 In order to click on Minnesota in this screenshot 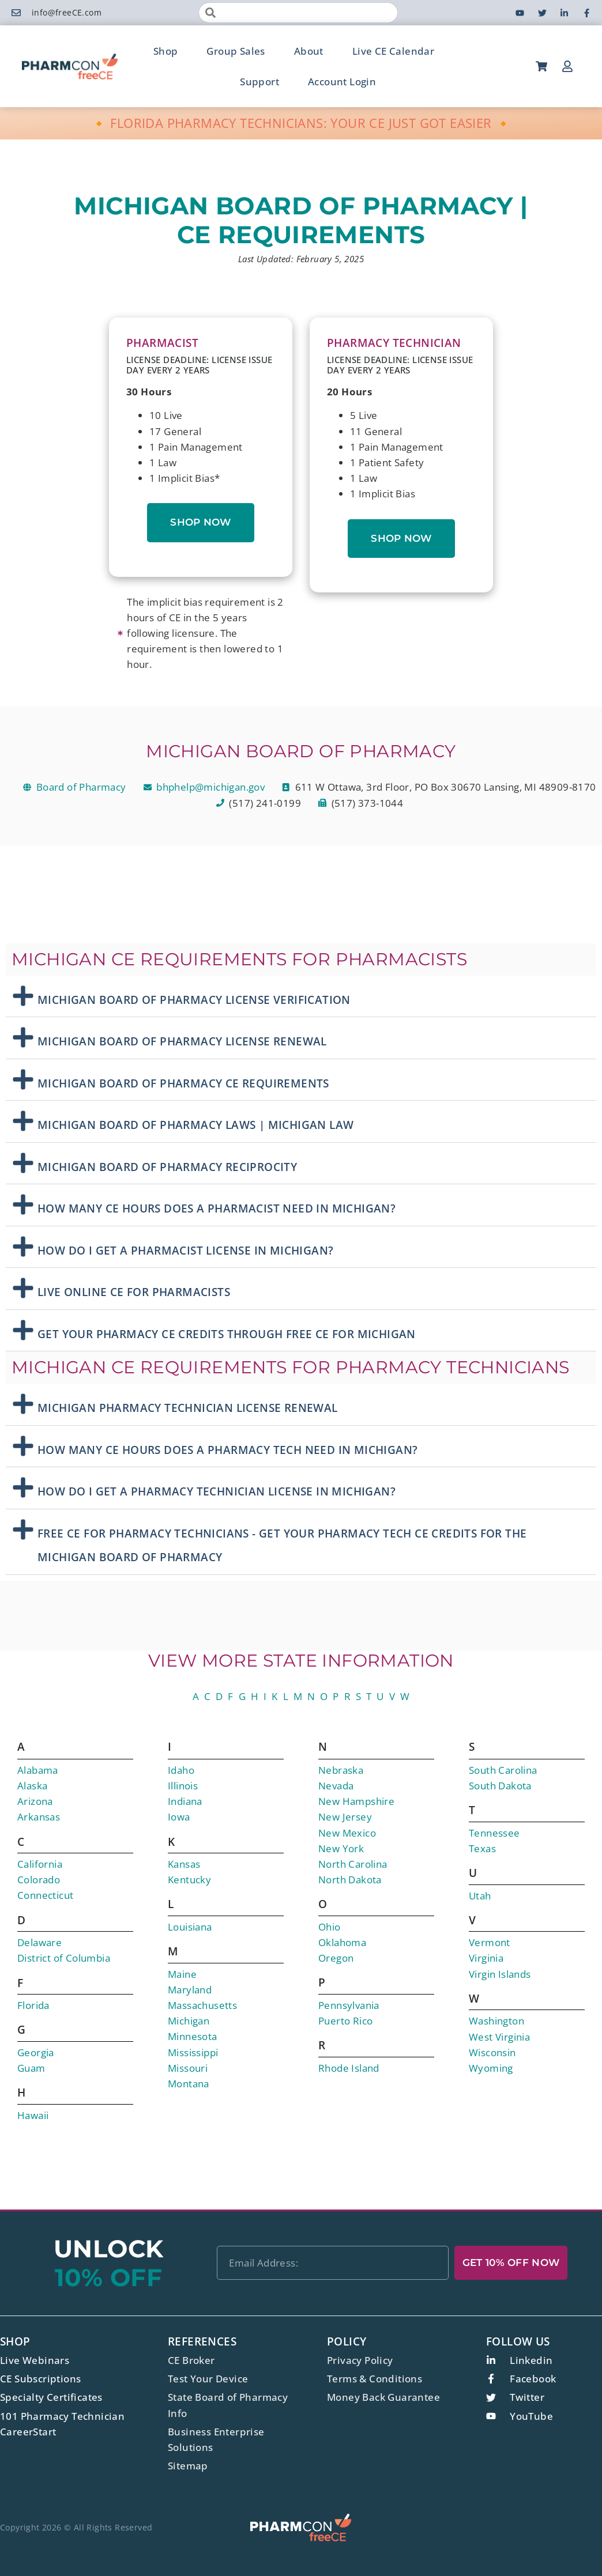, I will do `click(192, 2036)`.